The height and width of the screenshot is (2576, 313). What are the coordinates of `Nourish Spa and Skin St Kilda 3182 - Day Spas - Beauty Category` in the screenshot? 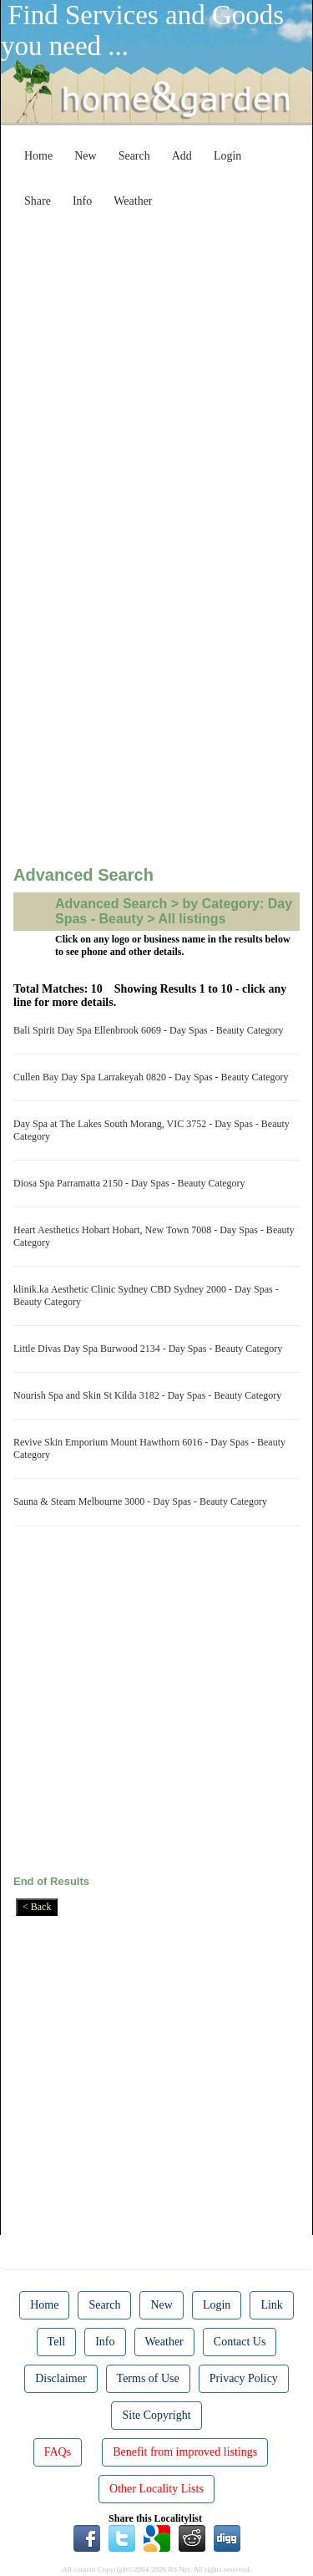 It's located at (149, 1395).